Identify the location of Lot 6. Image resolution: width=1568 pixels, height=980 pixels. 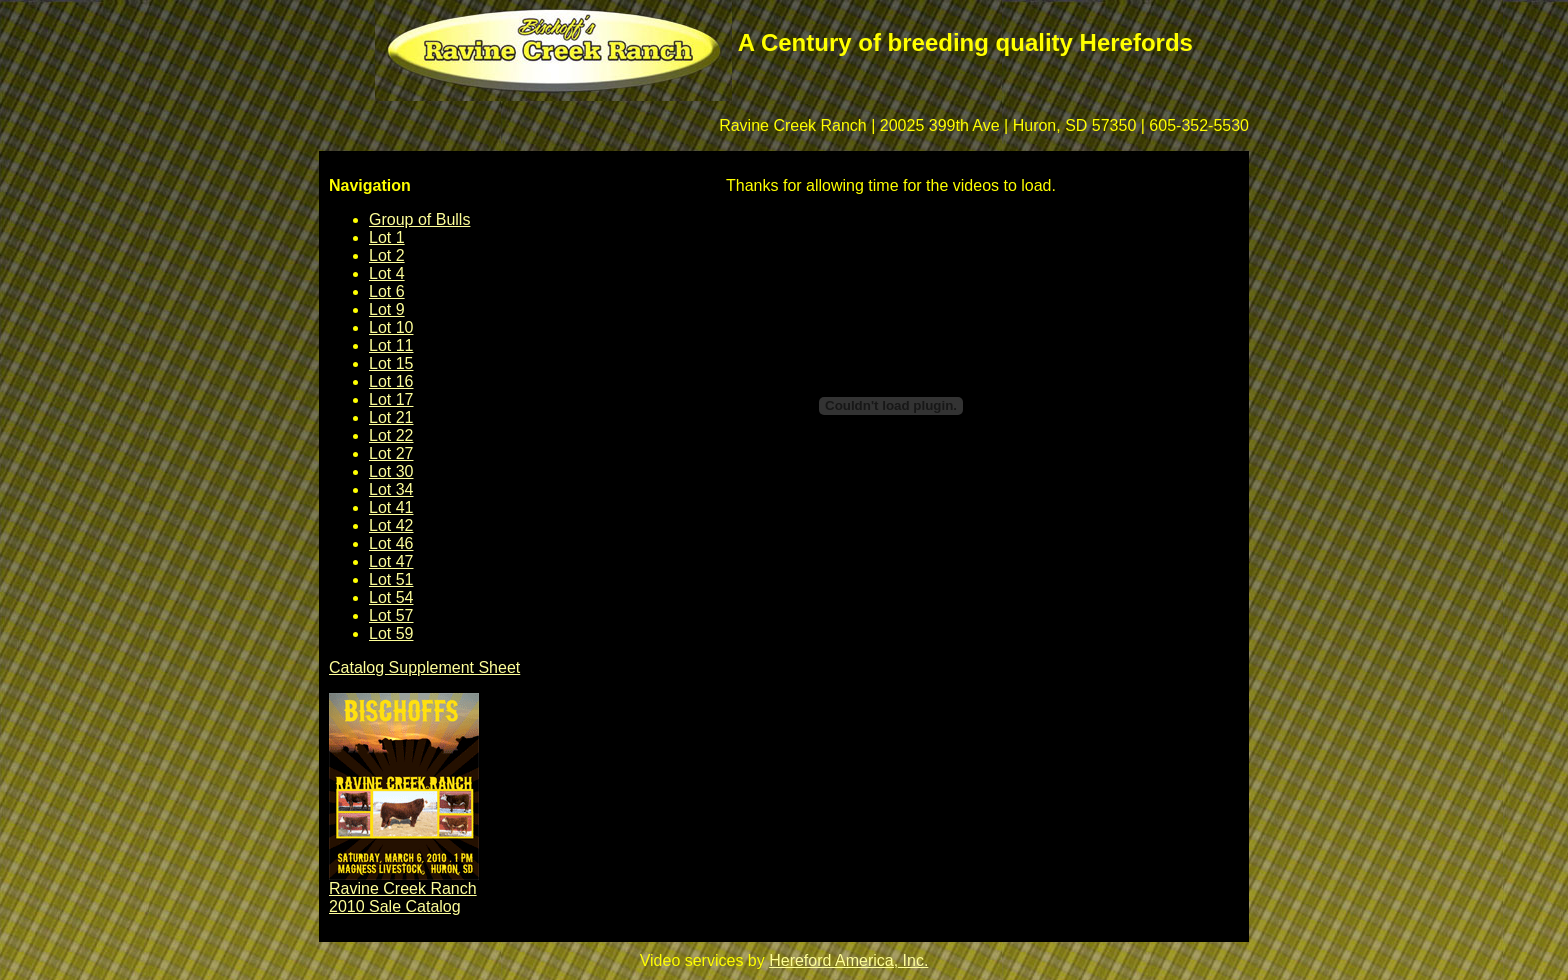
(387, 291).